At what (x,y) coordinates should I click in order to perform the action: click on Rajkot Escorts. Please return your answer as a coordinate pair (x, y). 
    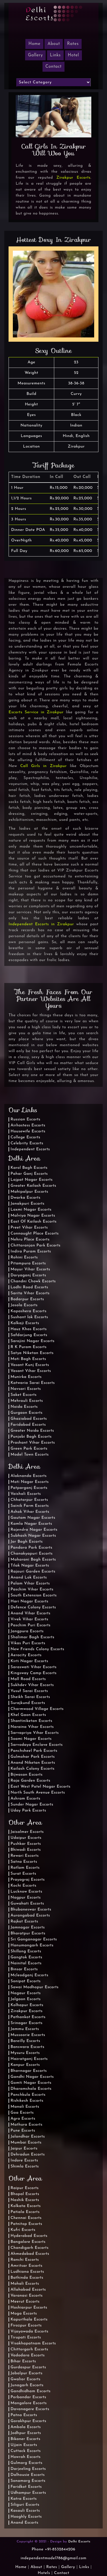
    Looking at the image, I should click on (24, 1921).